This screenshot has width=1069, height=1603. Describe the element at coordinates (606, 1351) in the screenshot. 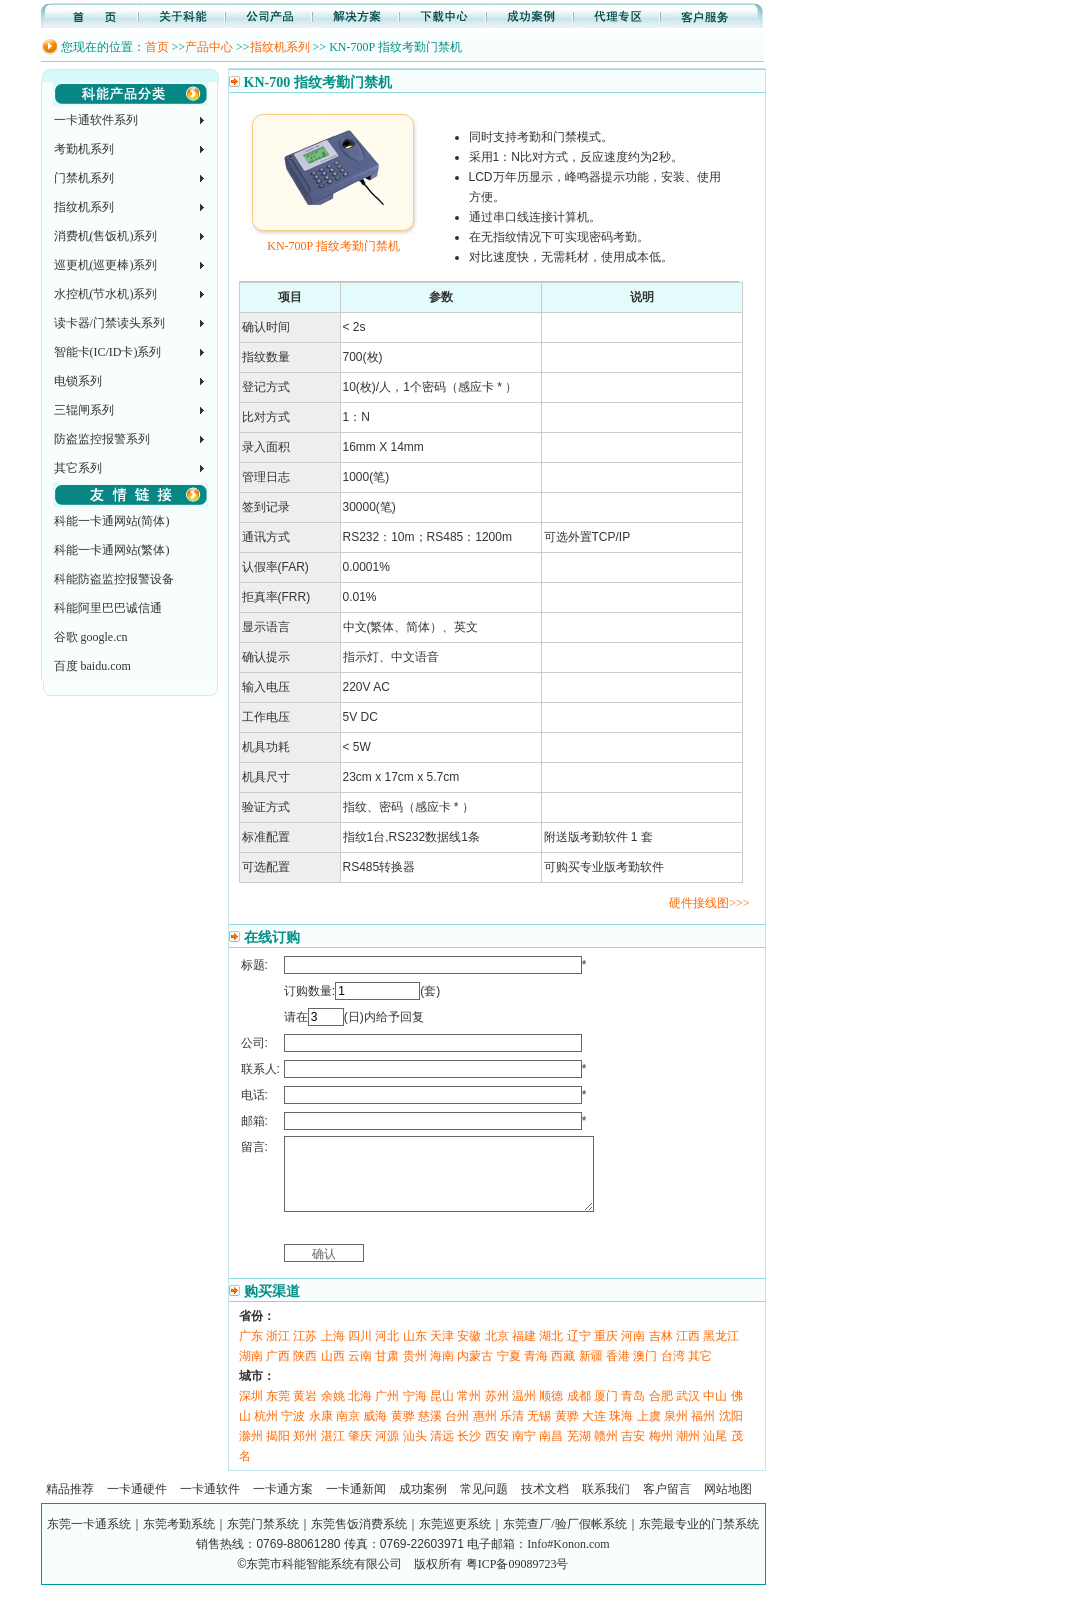

I see `重庆` at that location.